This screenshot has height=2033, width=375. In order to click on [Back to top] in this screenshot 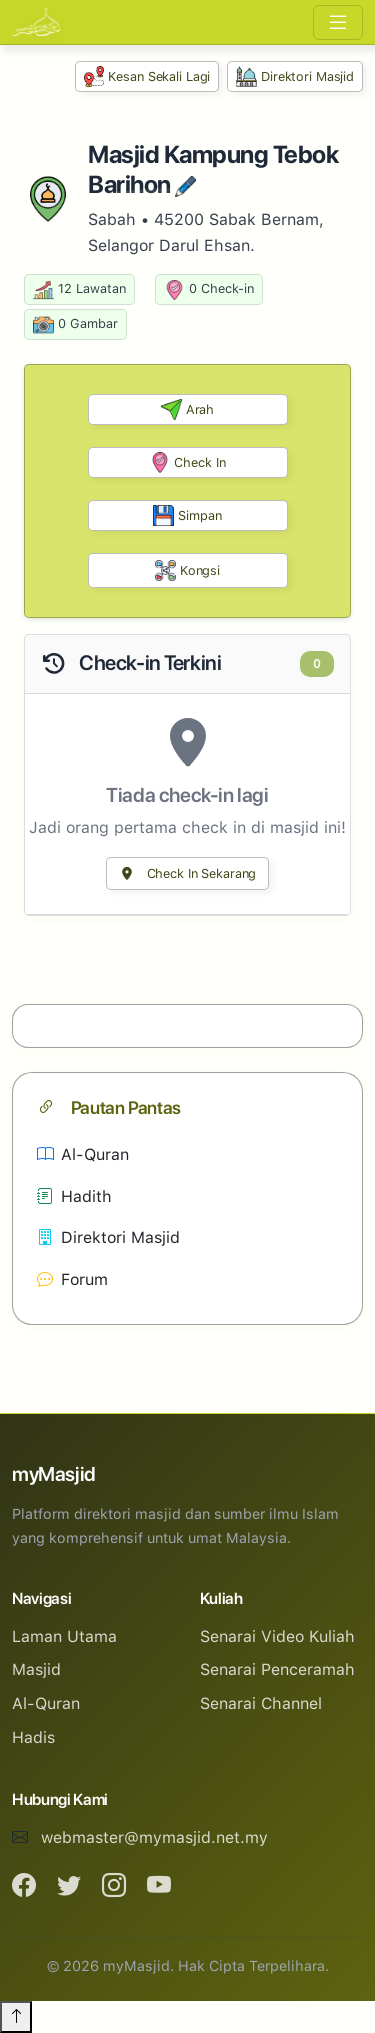, I will do `click(16, 2017)`.